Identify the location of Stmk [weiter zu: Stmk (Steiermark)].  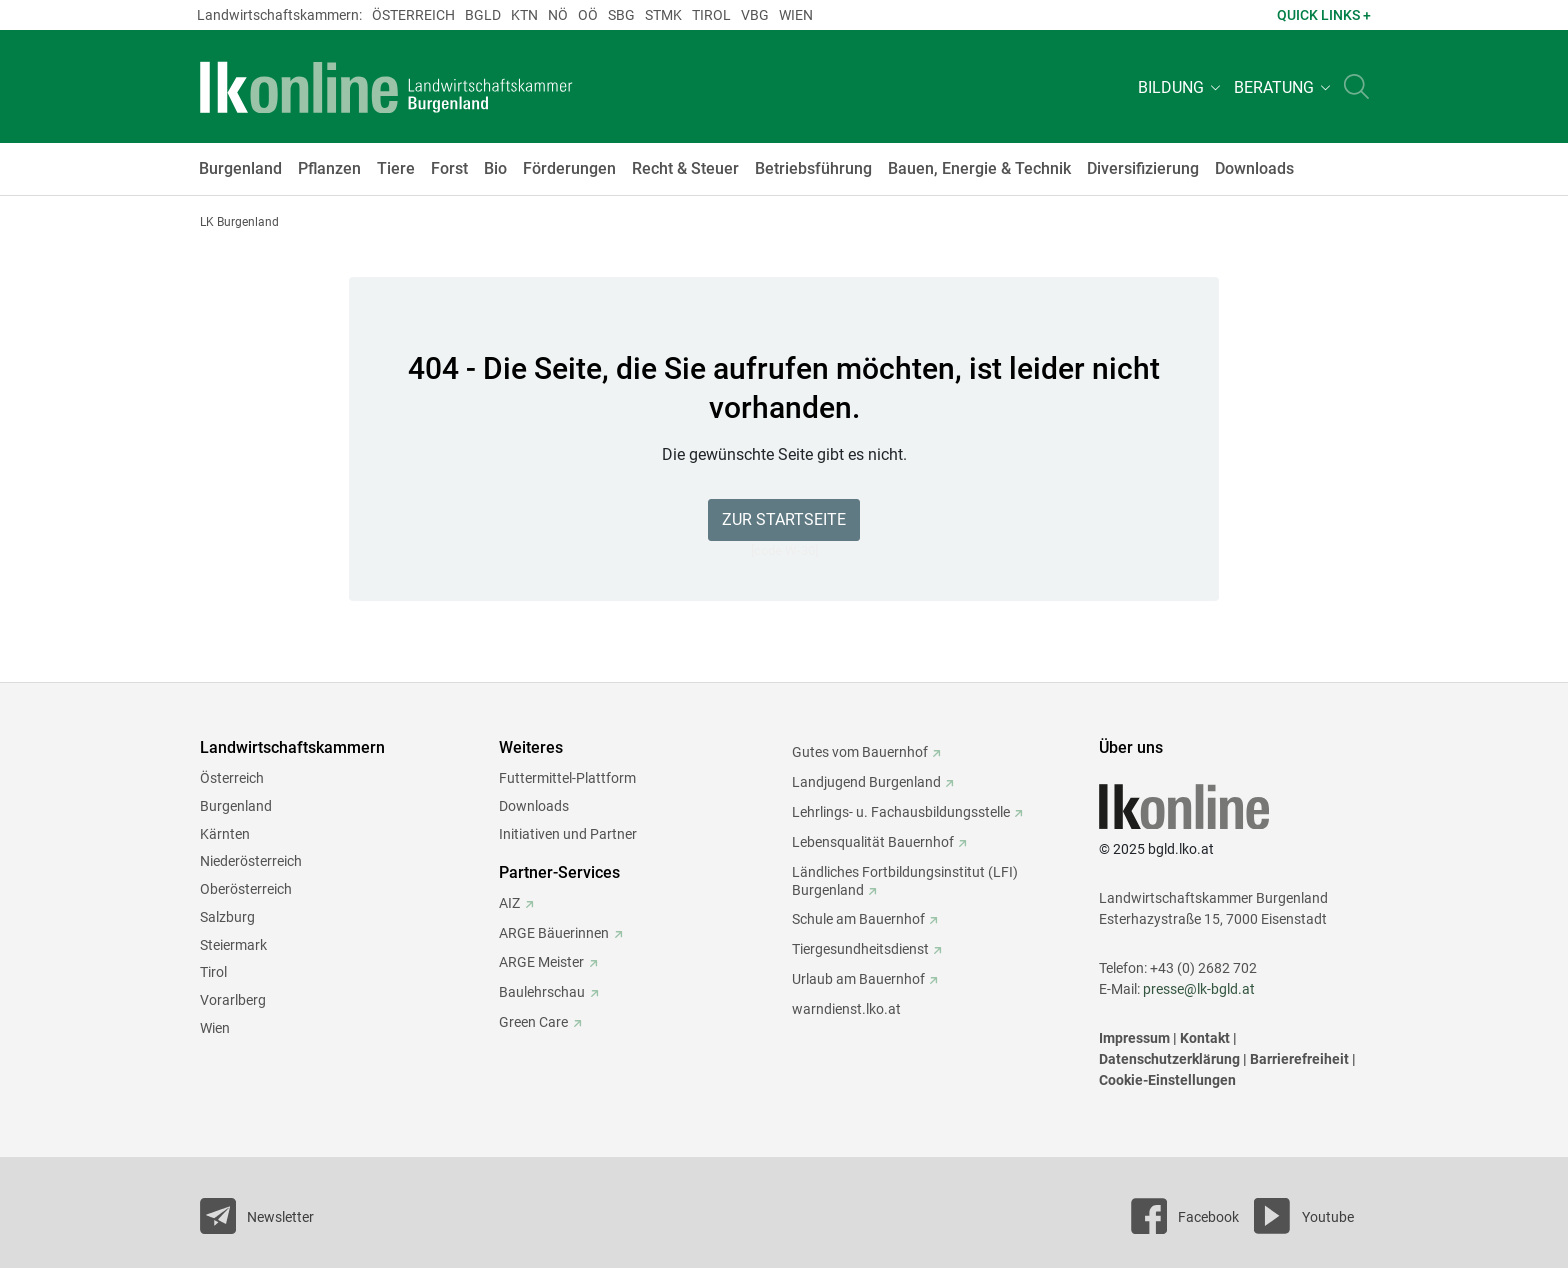
(663, 15).